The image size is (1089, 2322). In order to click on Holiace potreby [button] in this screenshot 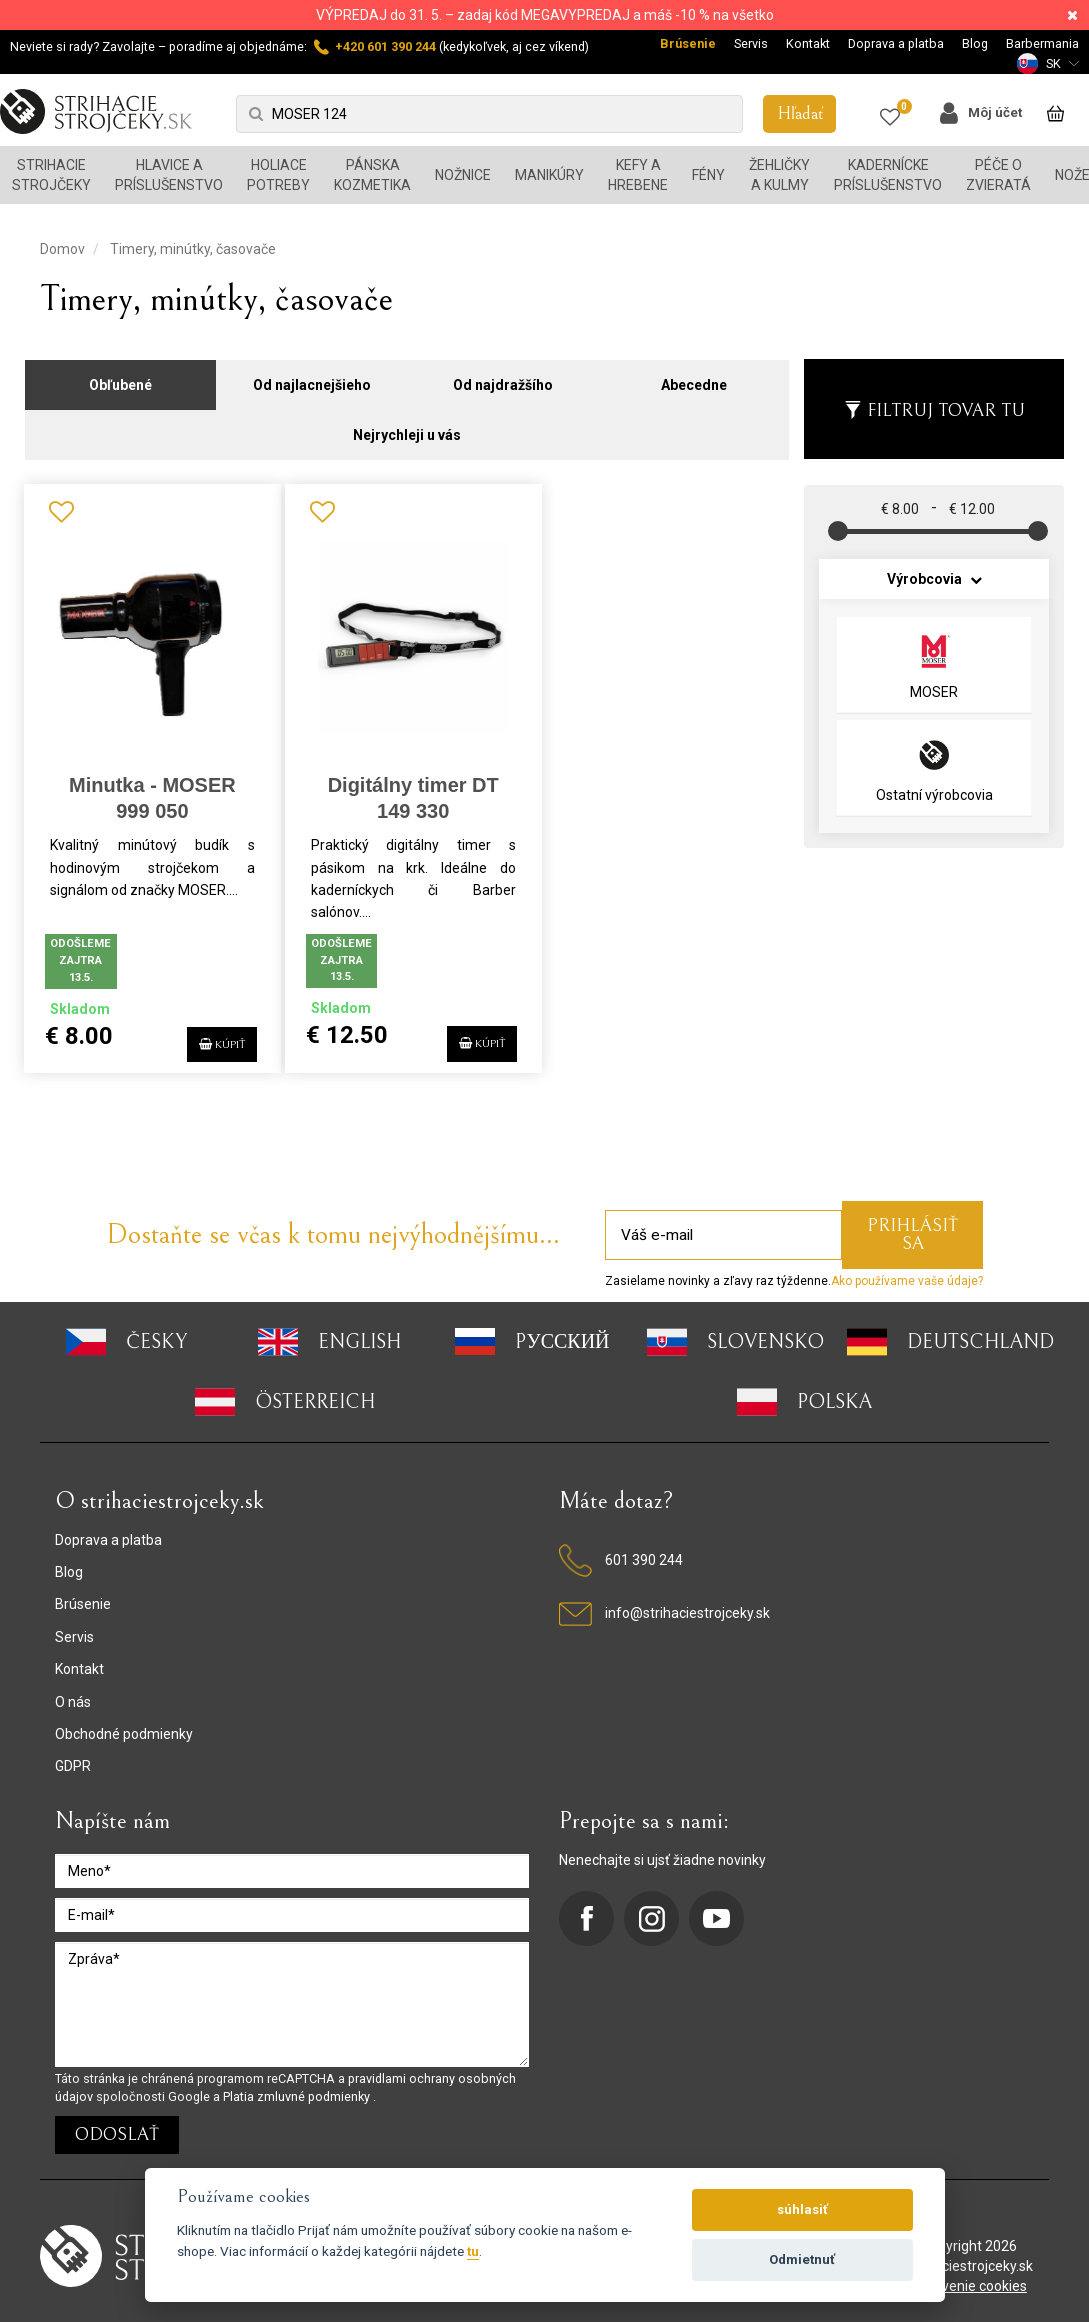, I will do `click(278, 175)`.